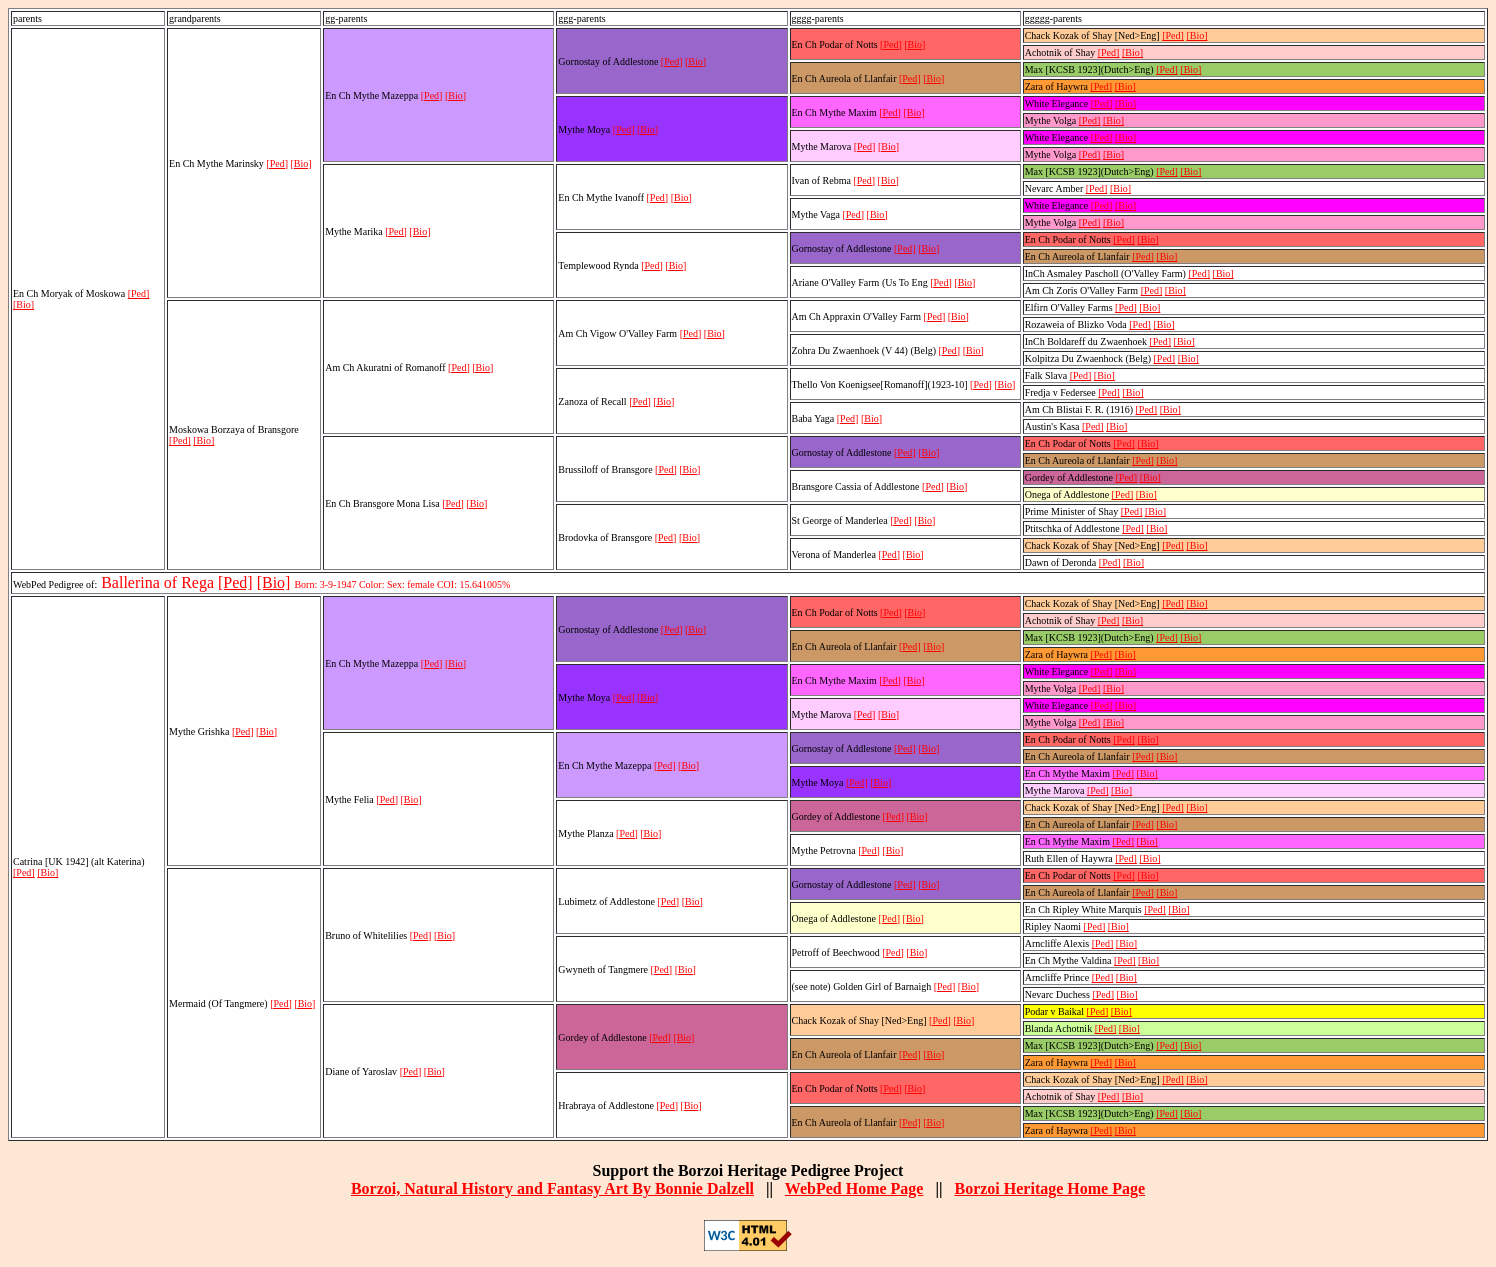  What do you see at coordinates (854, 1188) in the screenshot?
I see `WebPed Home Page` at bounding box center [854, 1188].